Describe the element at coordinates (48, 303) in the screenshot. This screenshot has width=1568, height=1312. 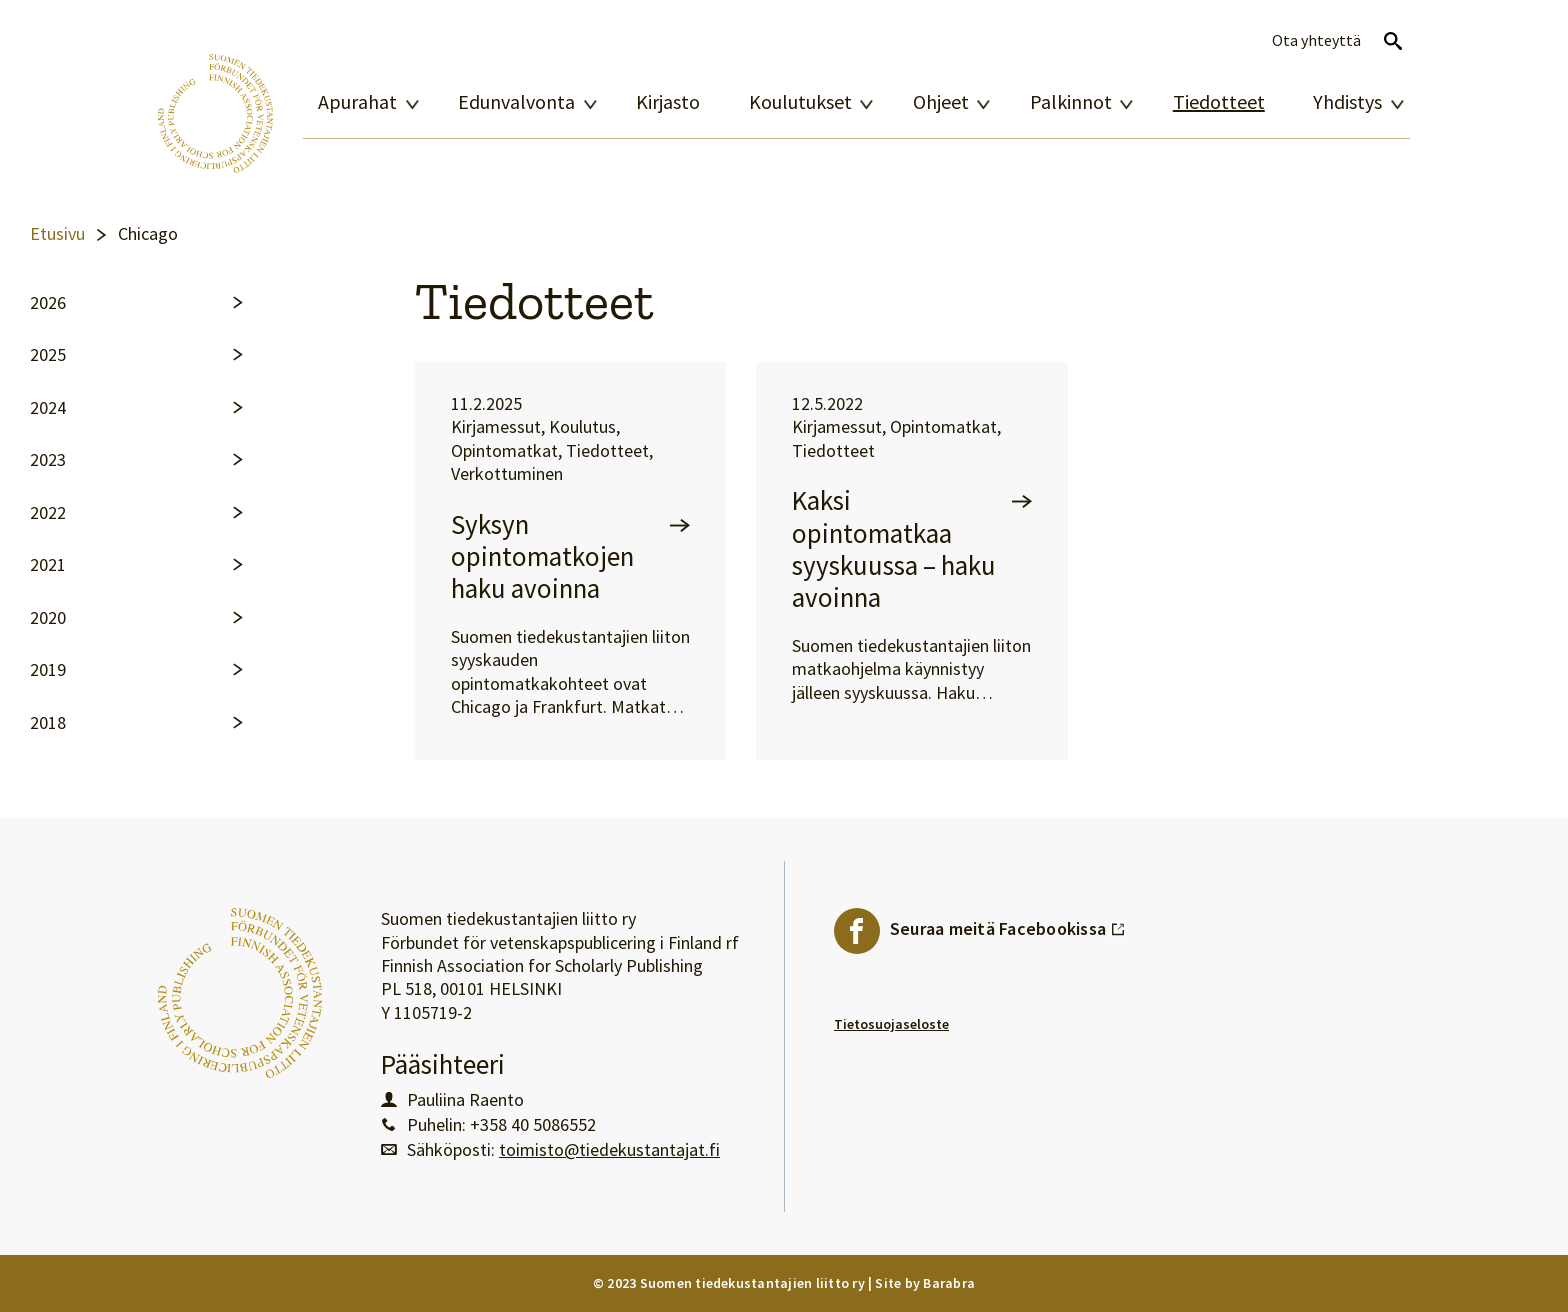
I see `2026` at that location.